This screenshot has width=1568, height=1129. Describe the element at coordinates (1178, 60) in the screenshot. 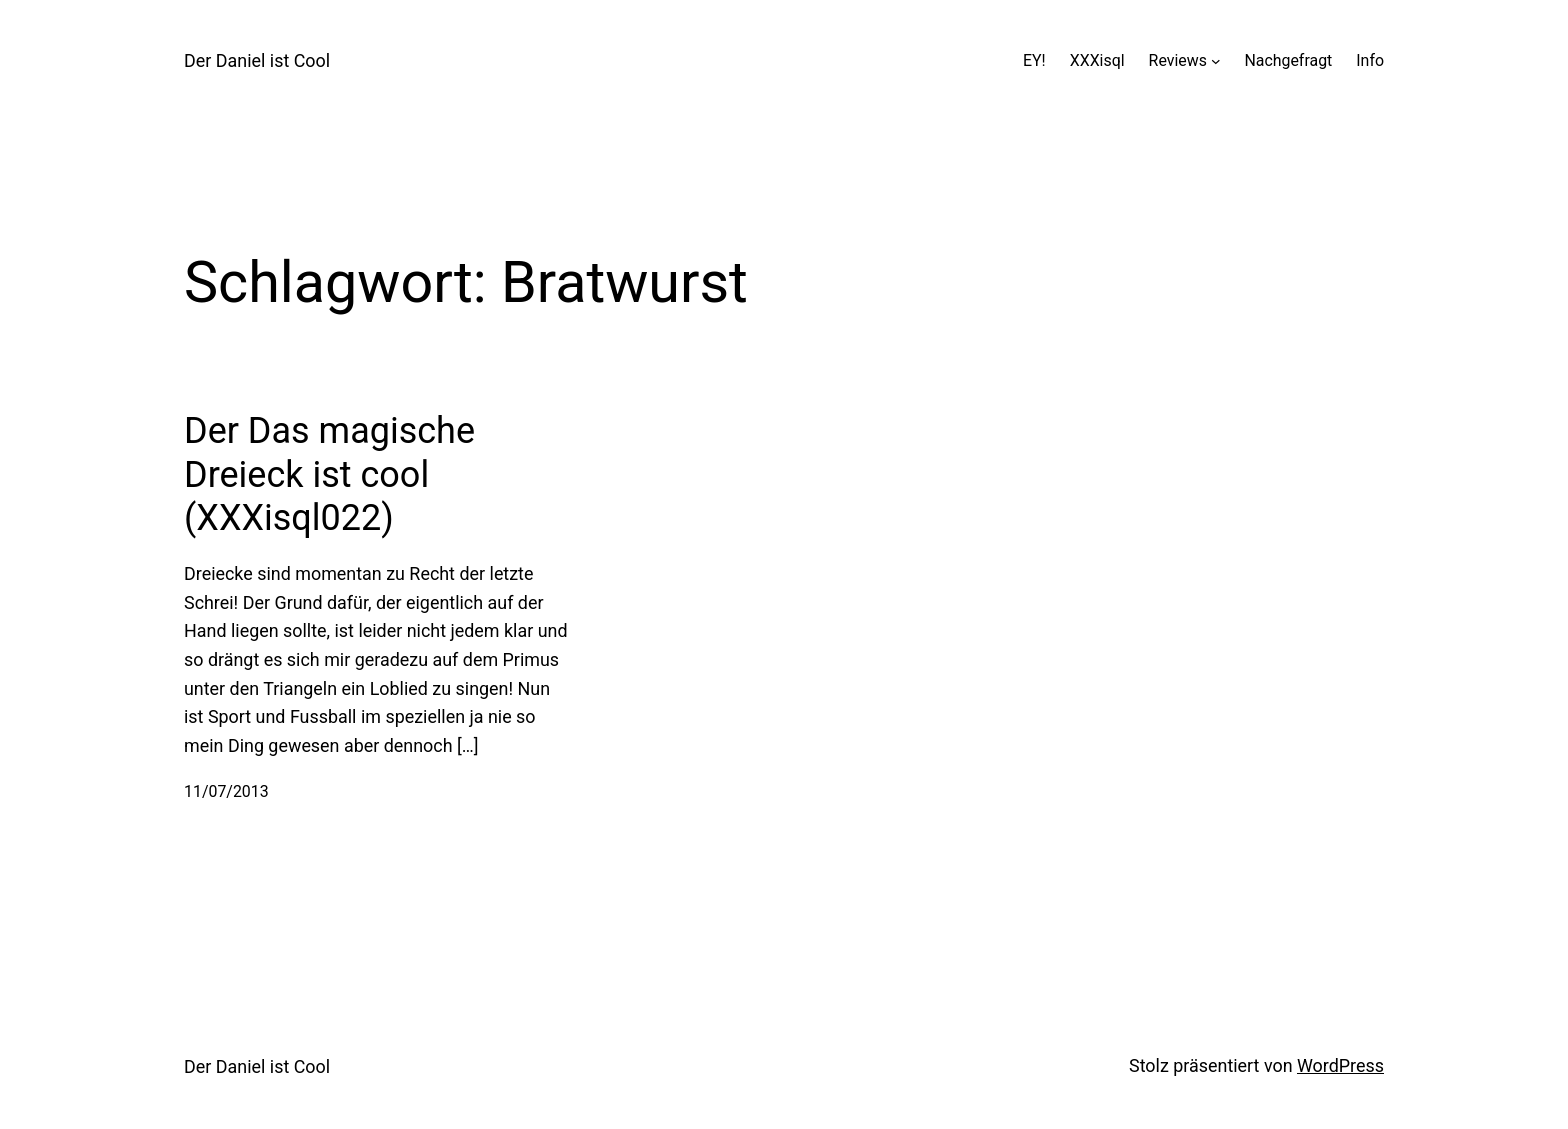

I see `Reviews` at that location.